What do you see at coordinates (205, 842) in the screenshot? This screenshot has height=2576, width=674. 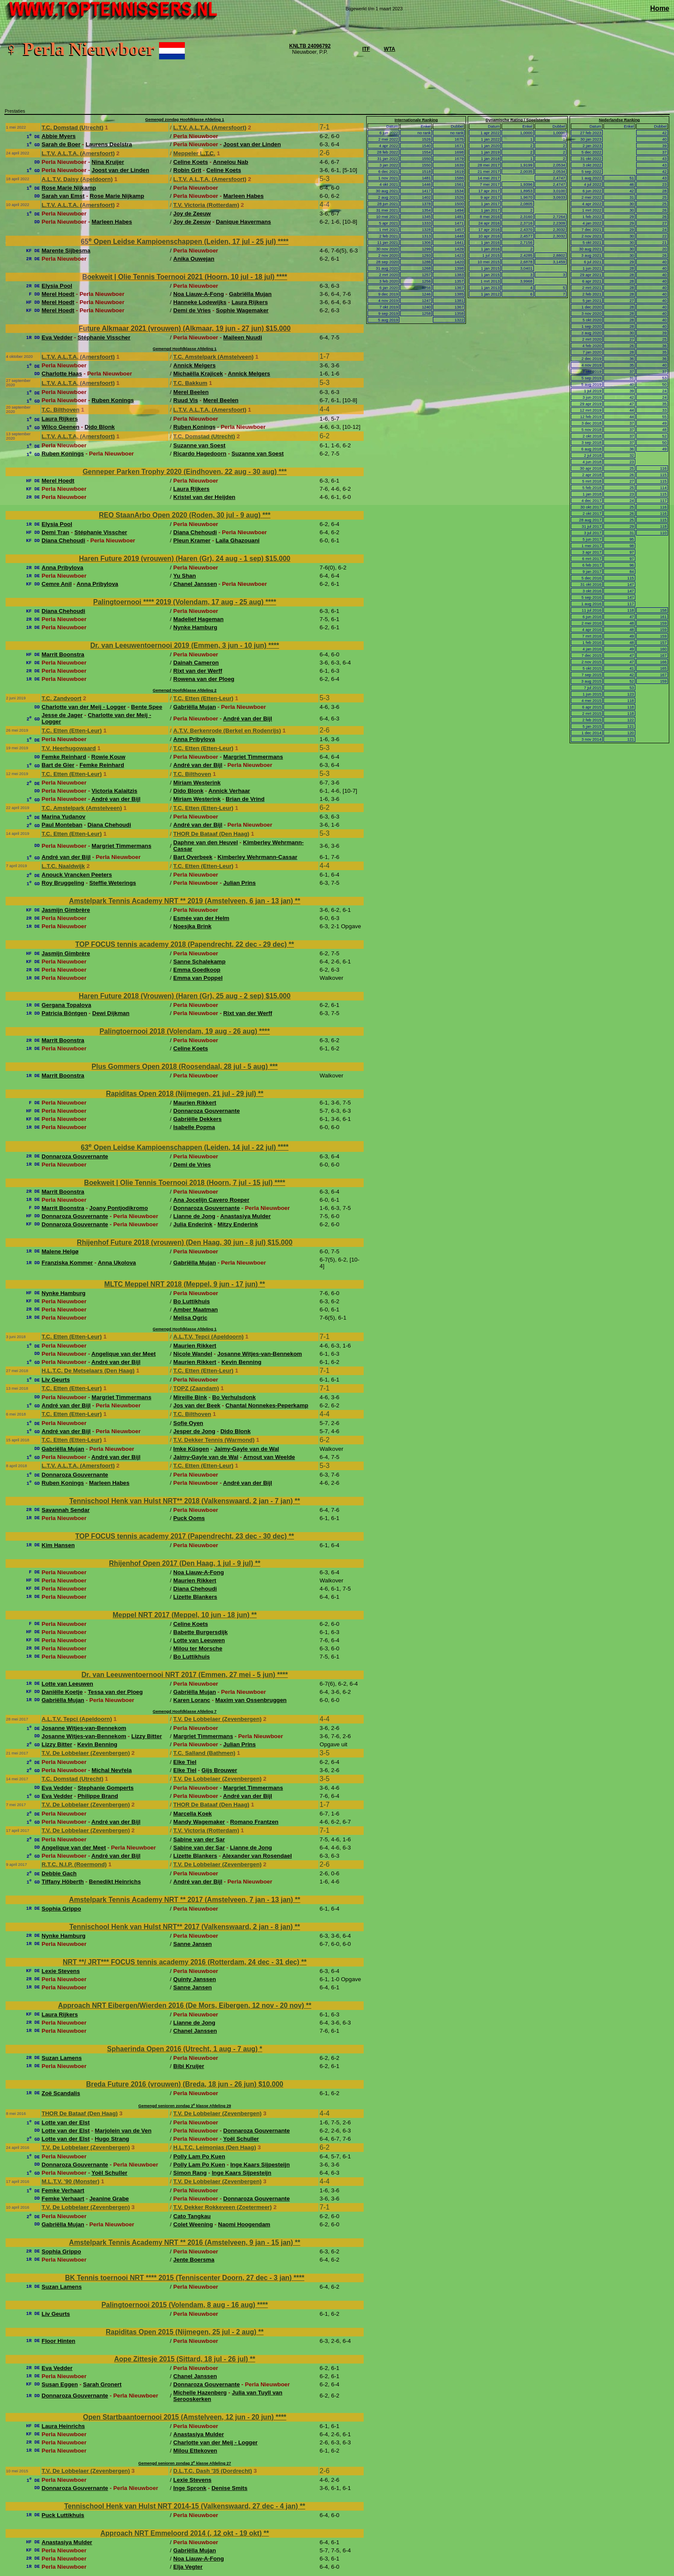 I see `Daphne van den Heuvel` at bounding box center [205, 842].